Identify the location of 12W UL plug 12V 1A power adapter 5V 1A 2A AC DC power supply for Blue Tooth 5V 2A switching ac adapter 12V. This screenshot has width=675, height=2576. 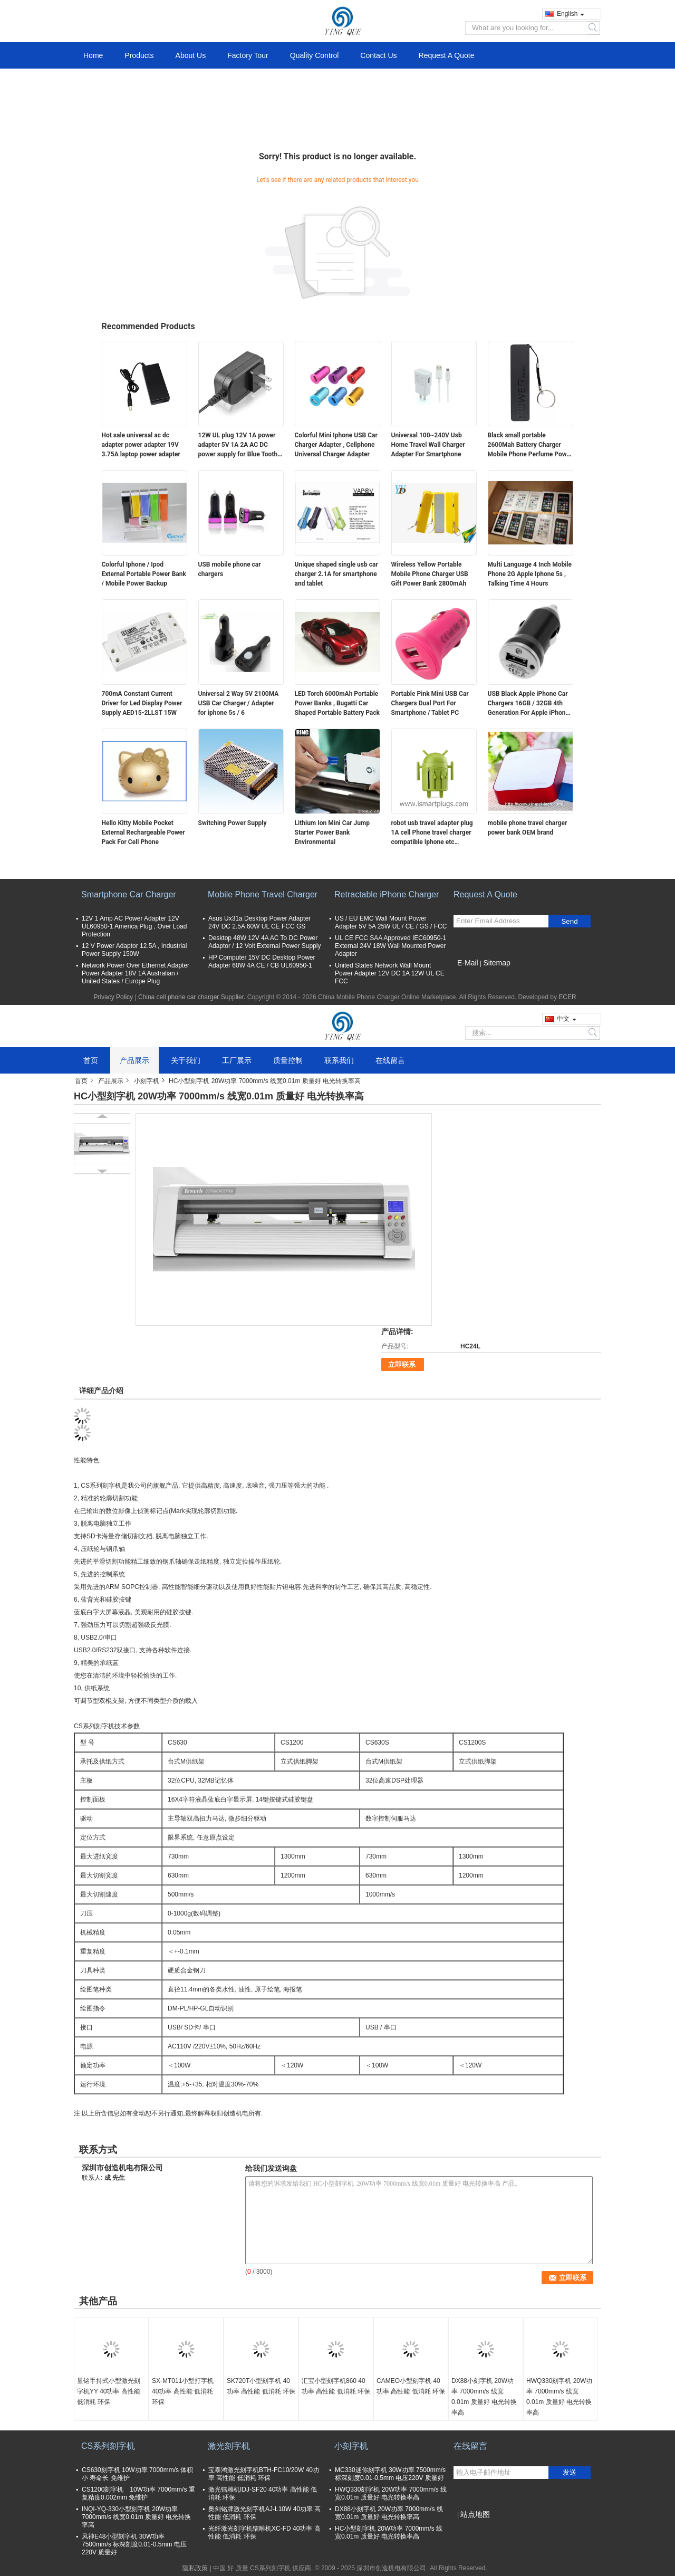
(238, 445).